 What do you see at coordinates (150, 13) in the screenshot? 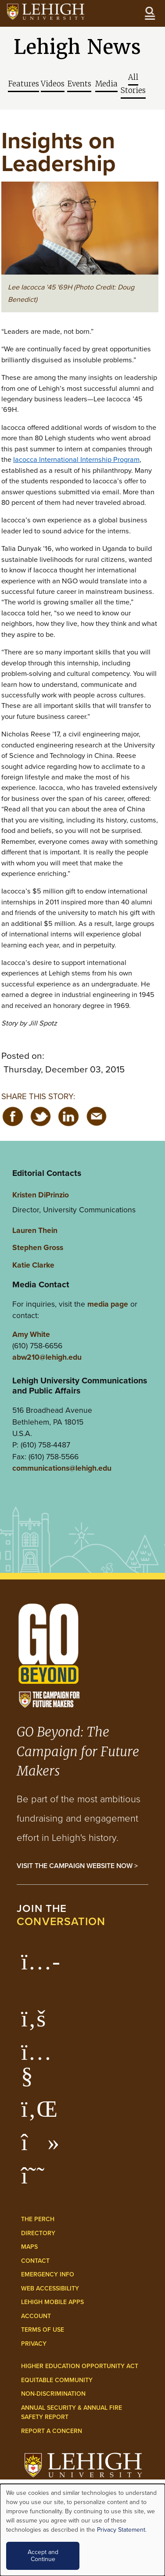
I see `[Open the menu]` at bounding box center [150, 13].